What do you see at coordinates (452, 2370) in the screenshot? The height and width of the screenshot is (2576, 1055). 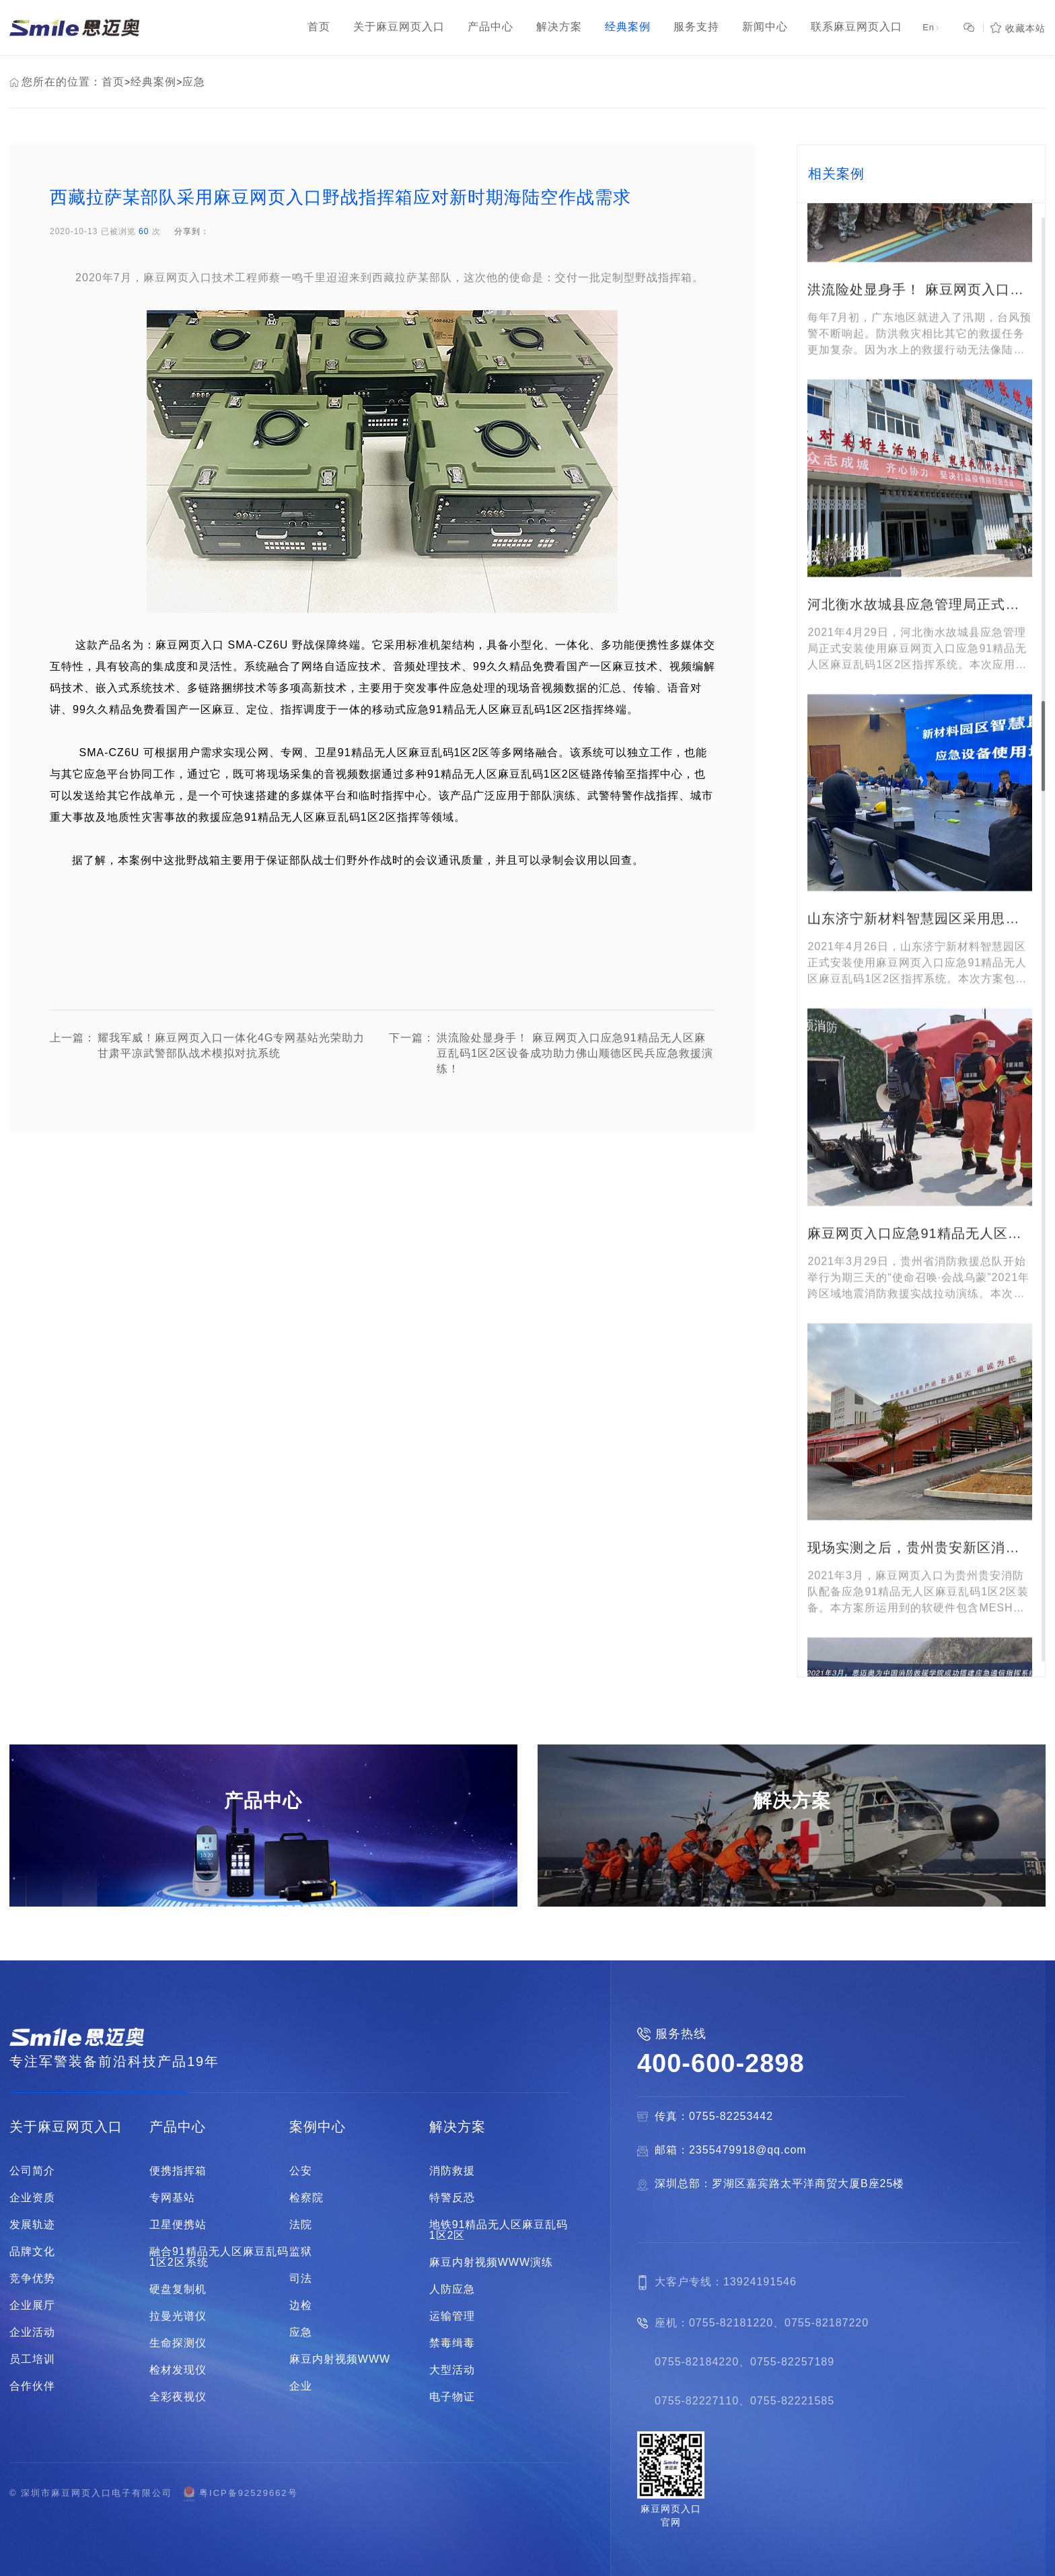 I see `大型活动` at bounding box center [452, 2370].